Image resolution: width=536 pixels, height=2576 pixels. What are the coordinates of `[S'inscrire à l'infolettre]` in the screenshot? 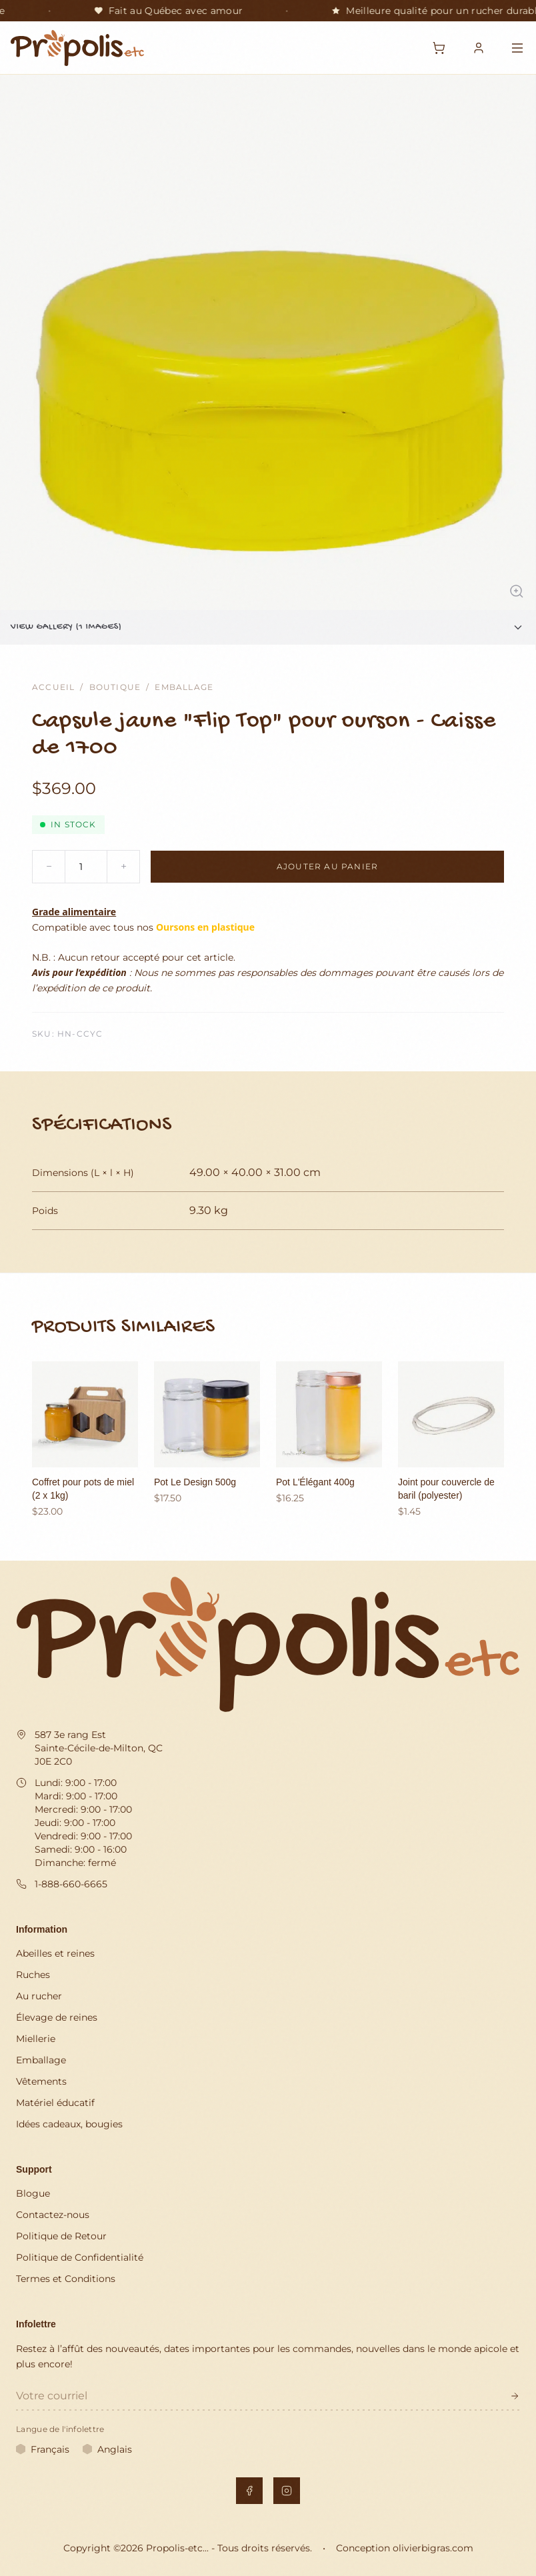 It's located at (514, 2396).